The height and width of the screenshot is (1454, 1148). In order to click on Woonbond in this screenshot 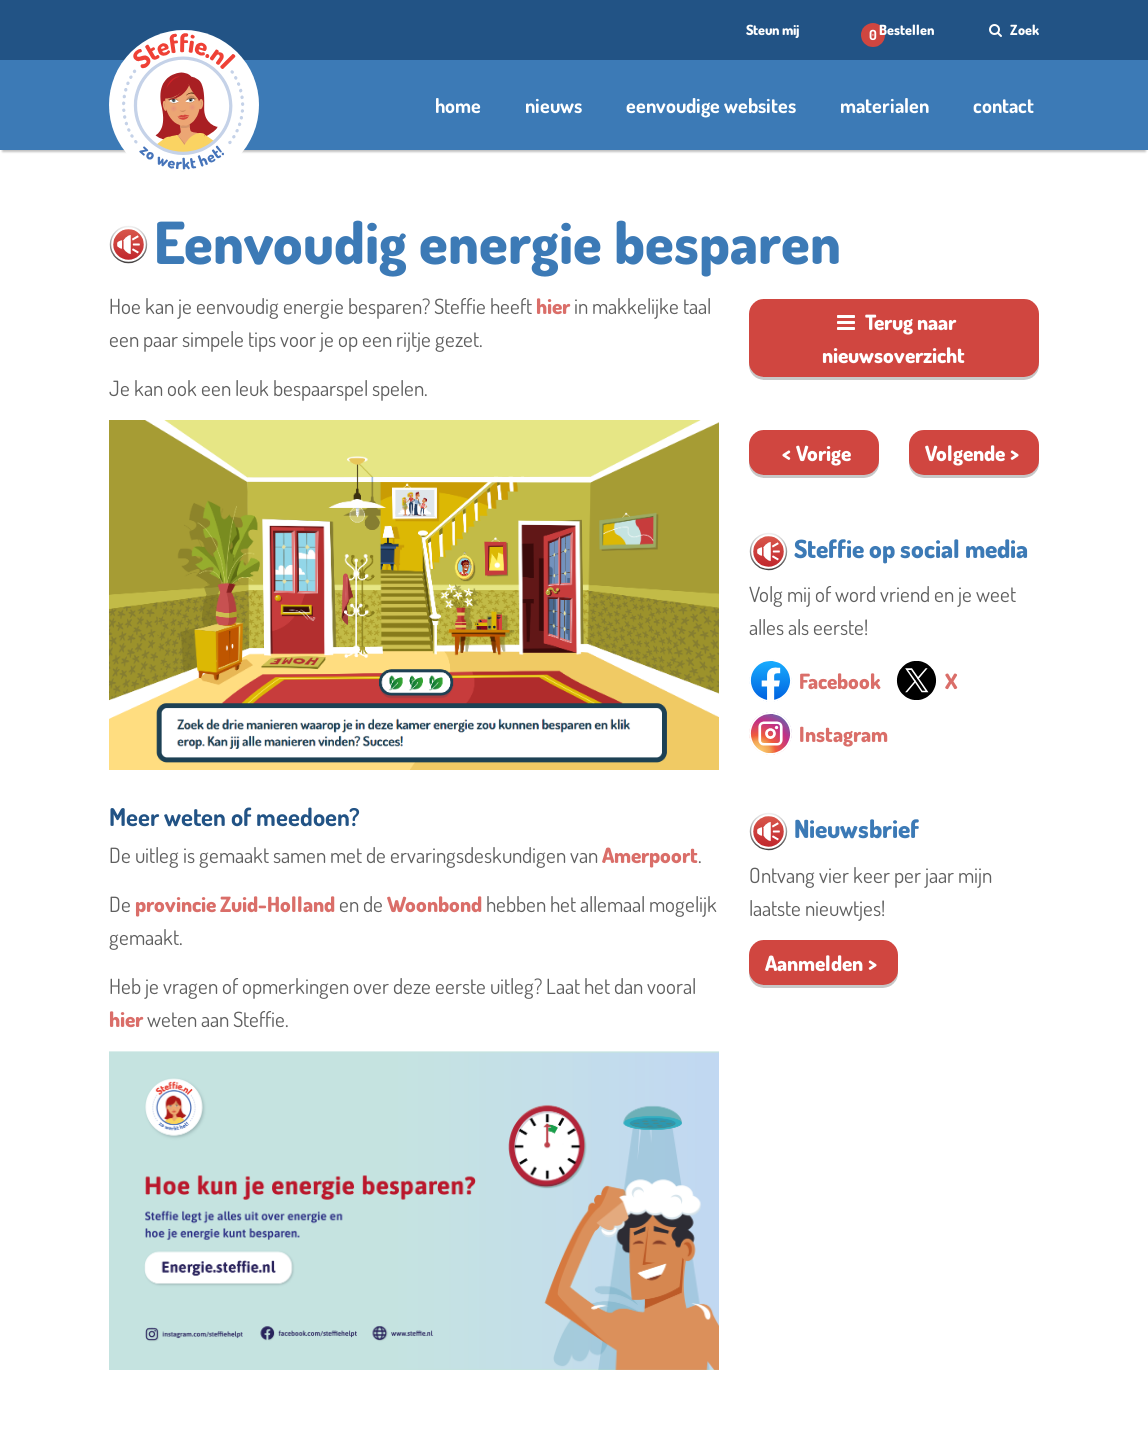, I will do `click(434, 903)`.